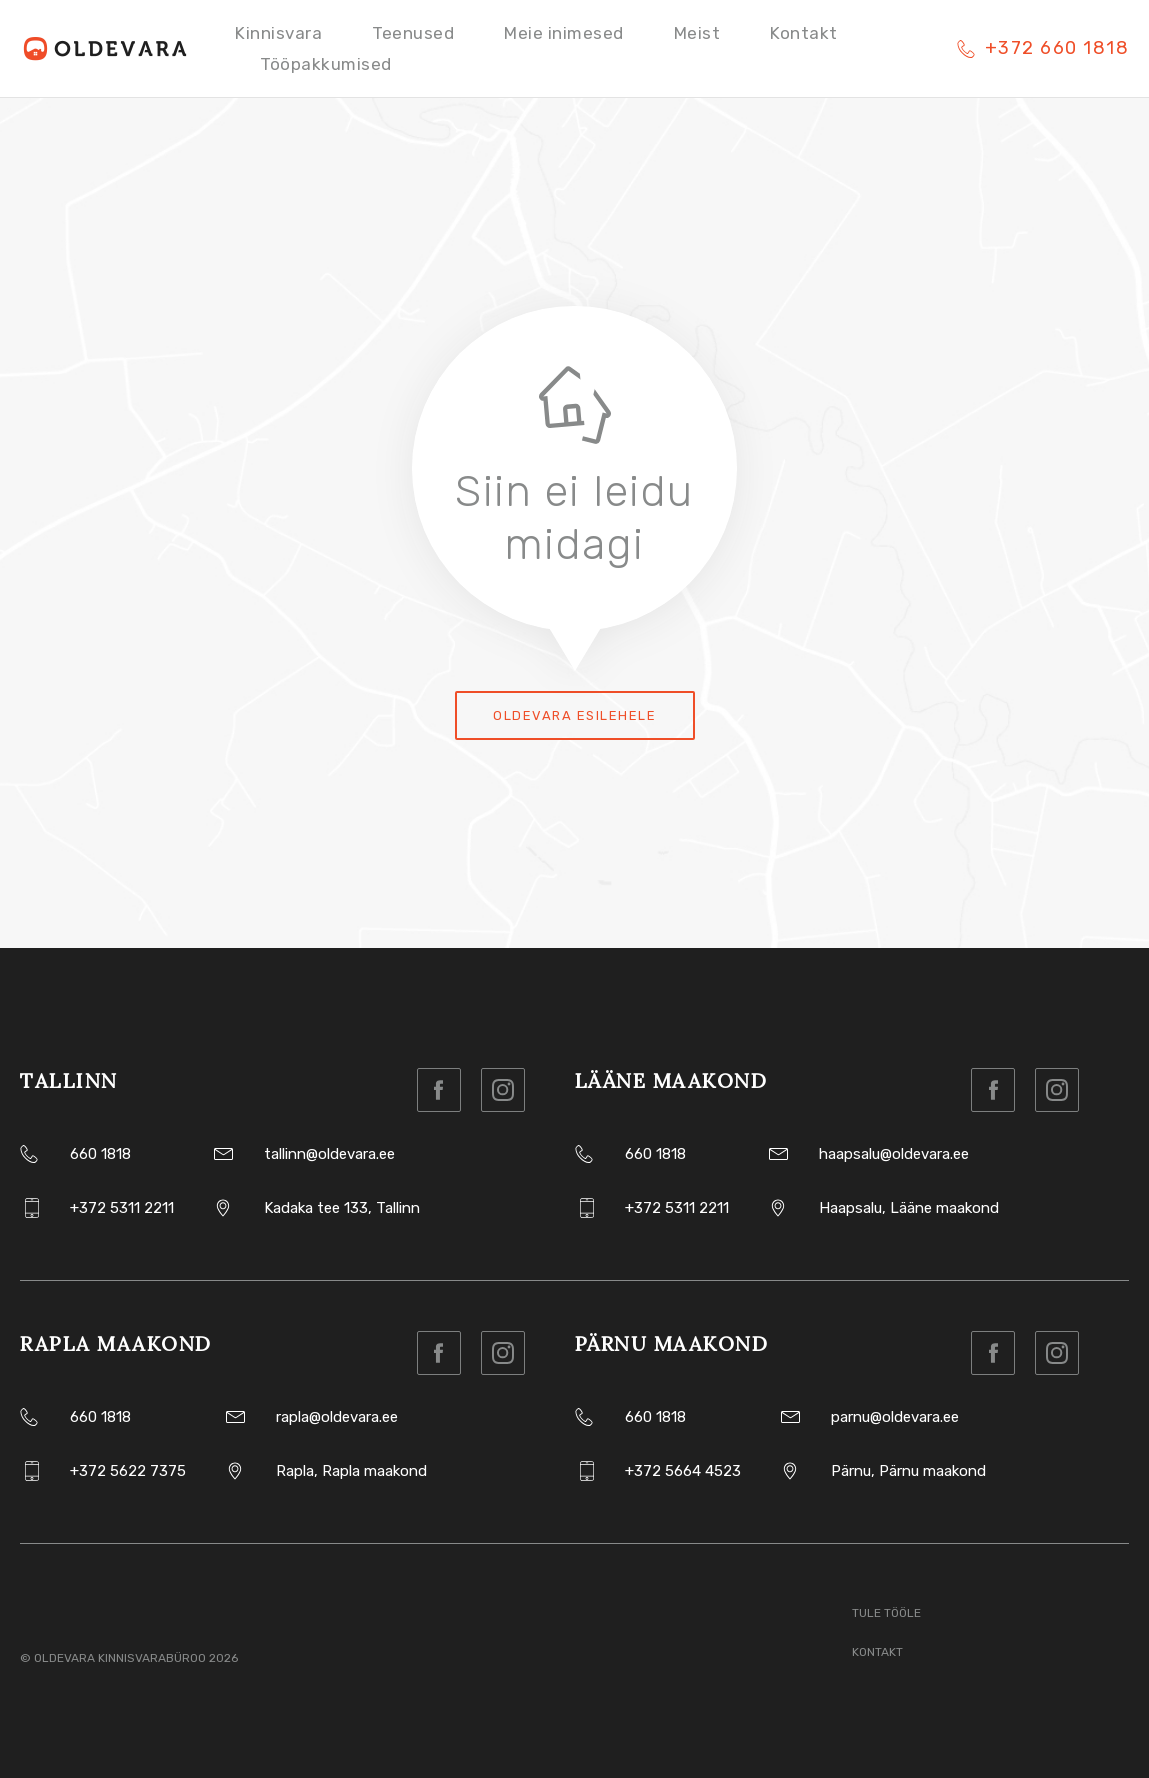  I want to click on Meist, so click(697, 33).